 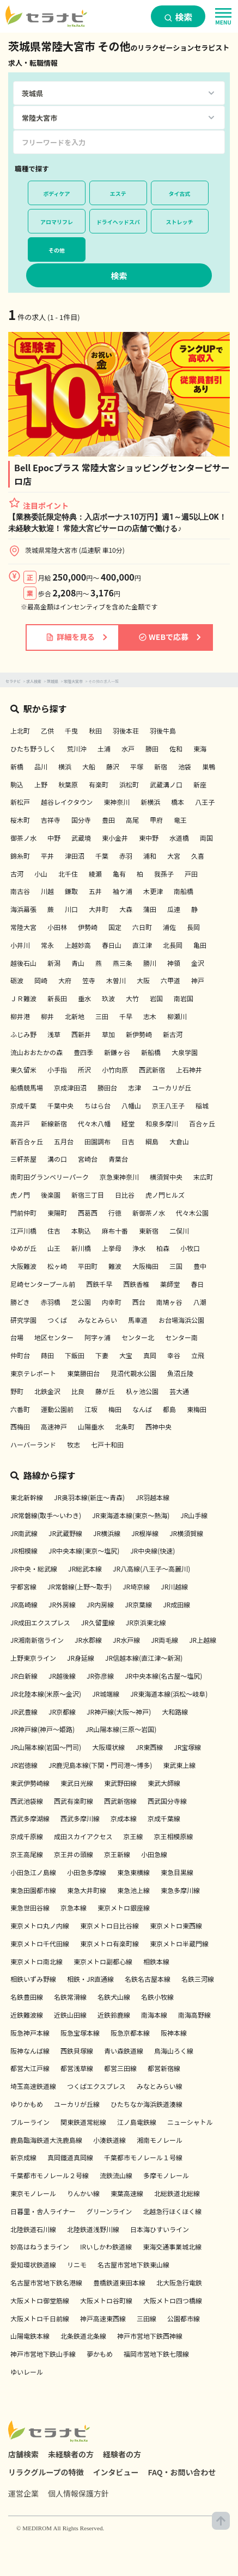 What do you see at coordinates (164, 873) in the screenshot?
I see `我孫子` at bounding box center [164, 873].